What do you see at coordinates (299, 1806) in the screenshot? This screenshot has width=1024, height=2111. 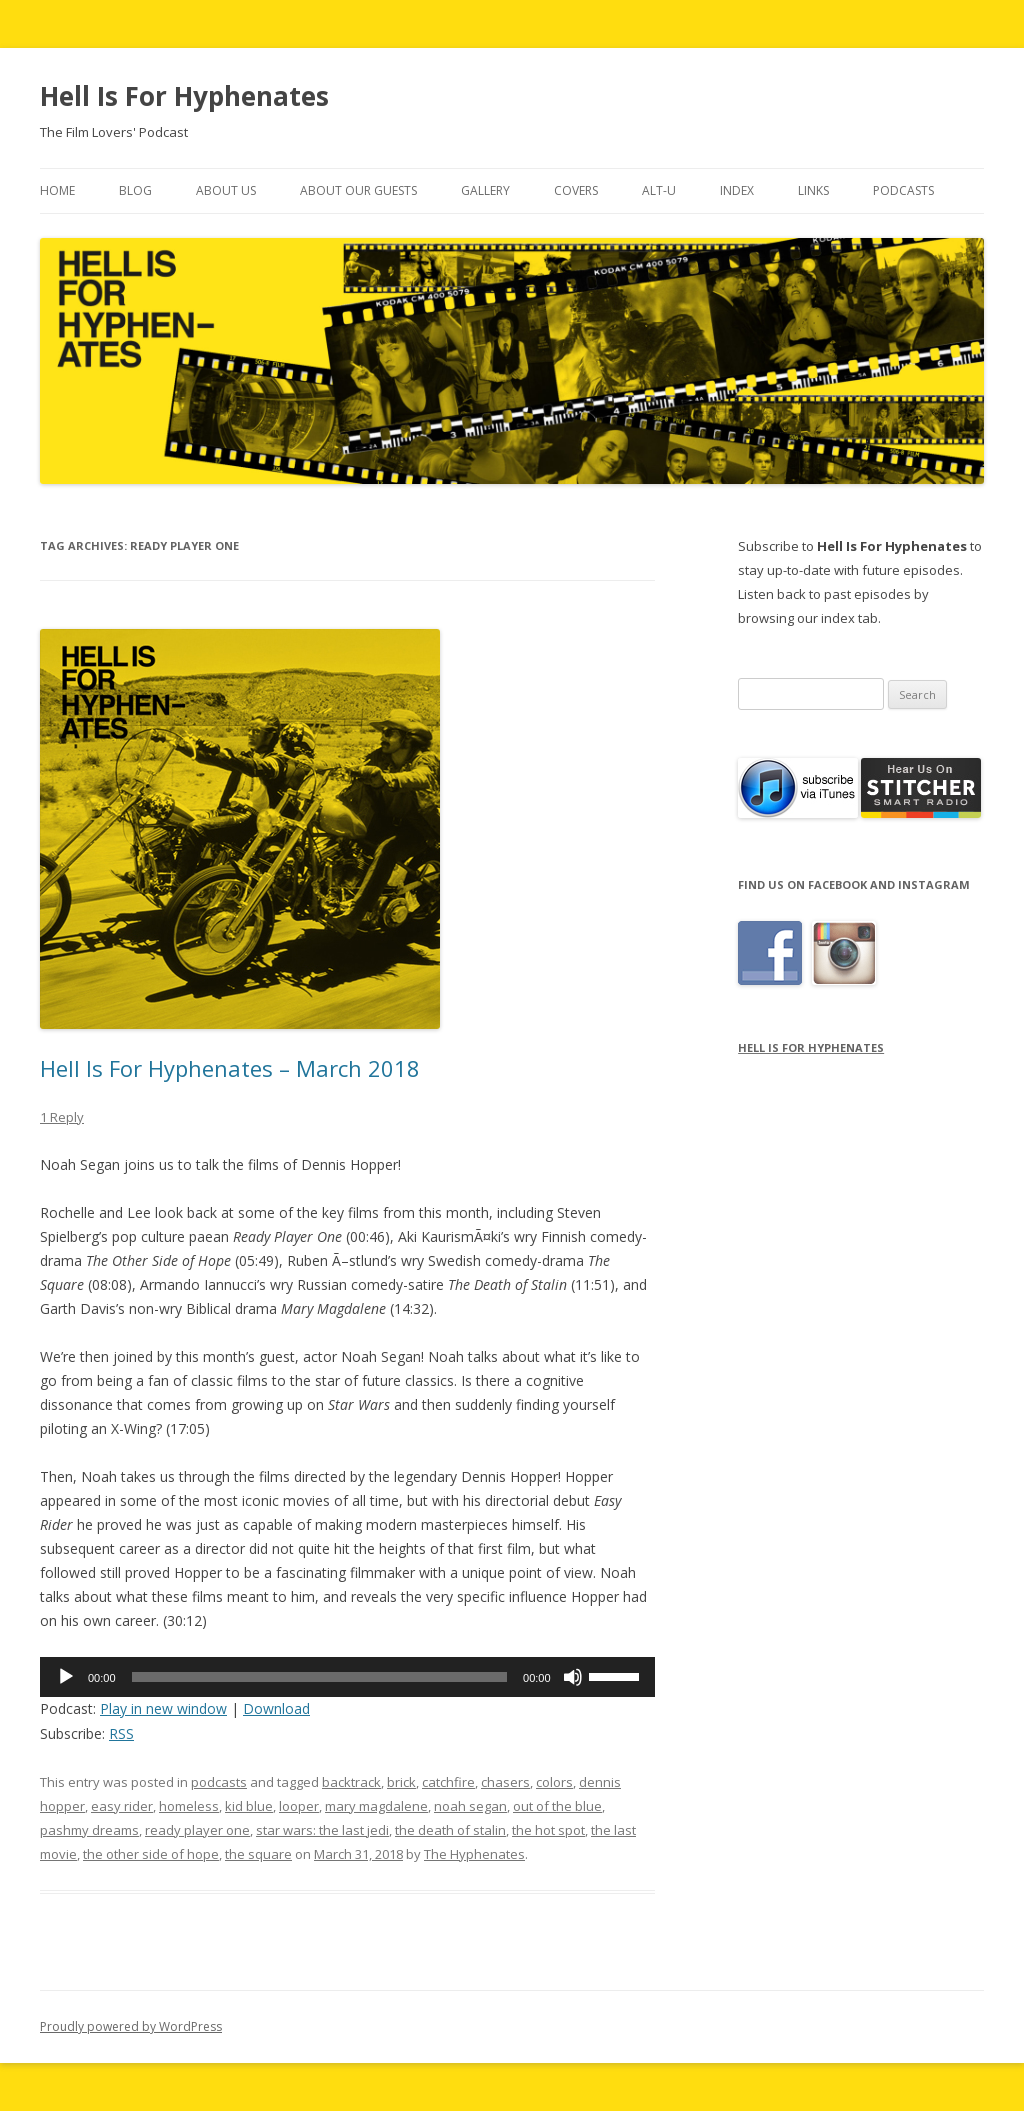 I see `looper` at bounding box center [299, 1806].